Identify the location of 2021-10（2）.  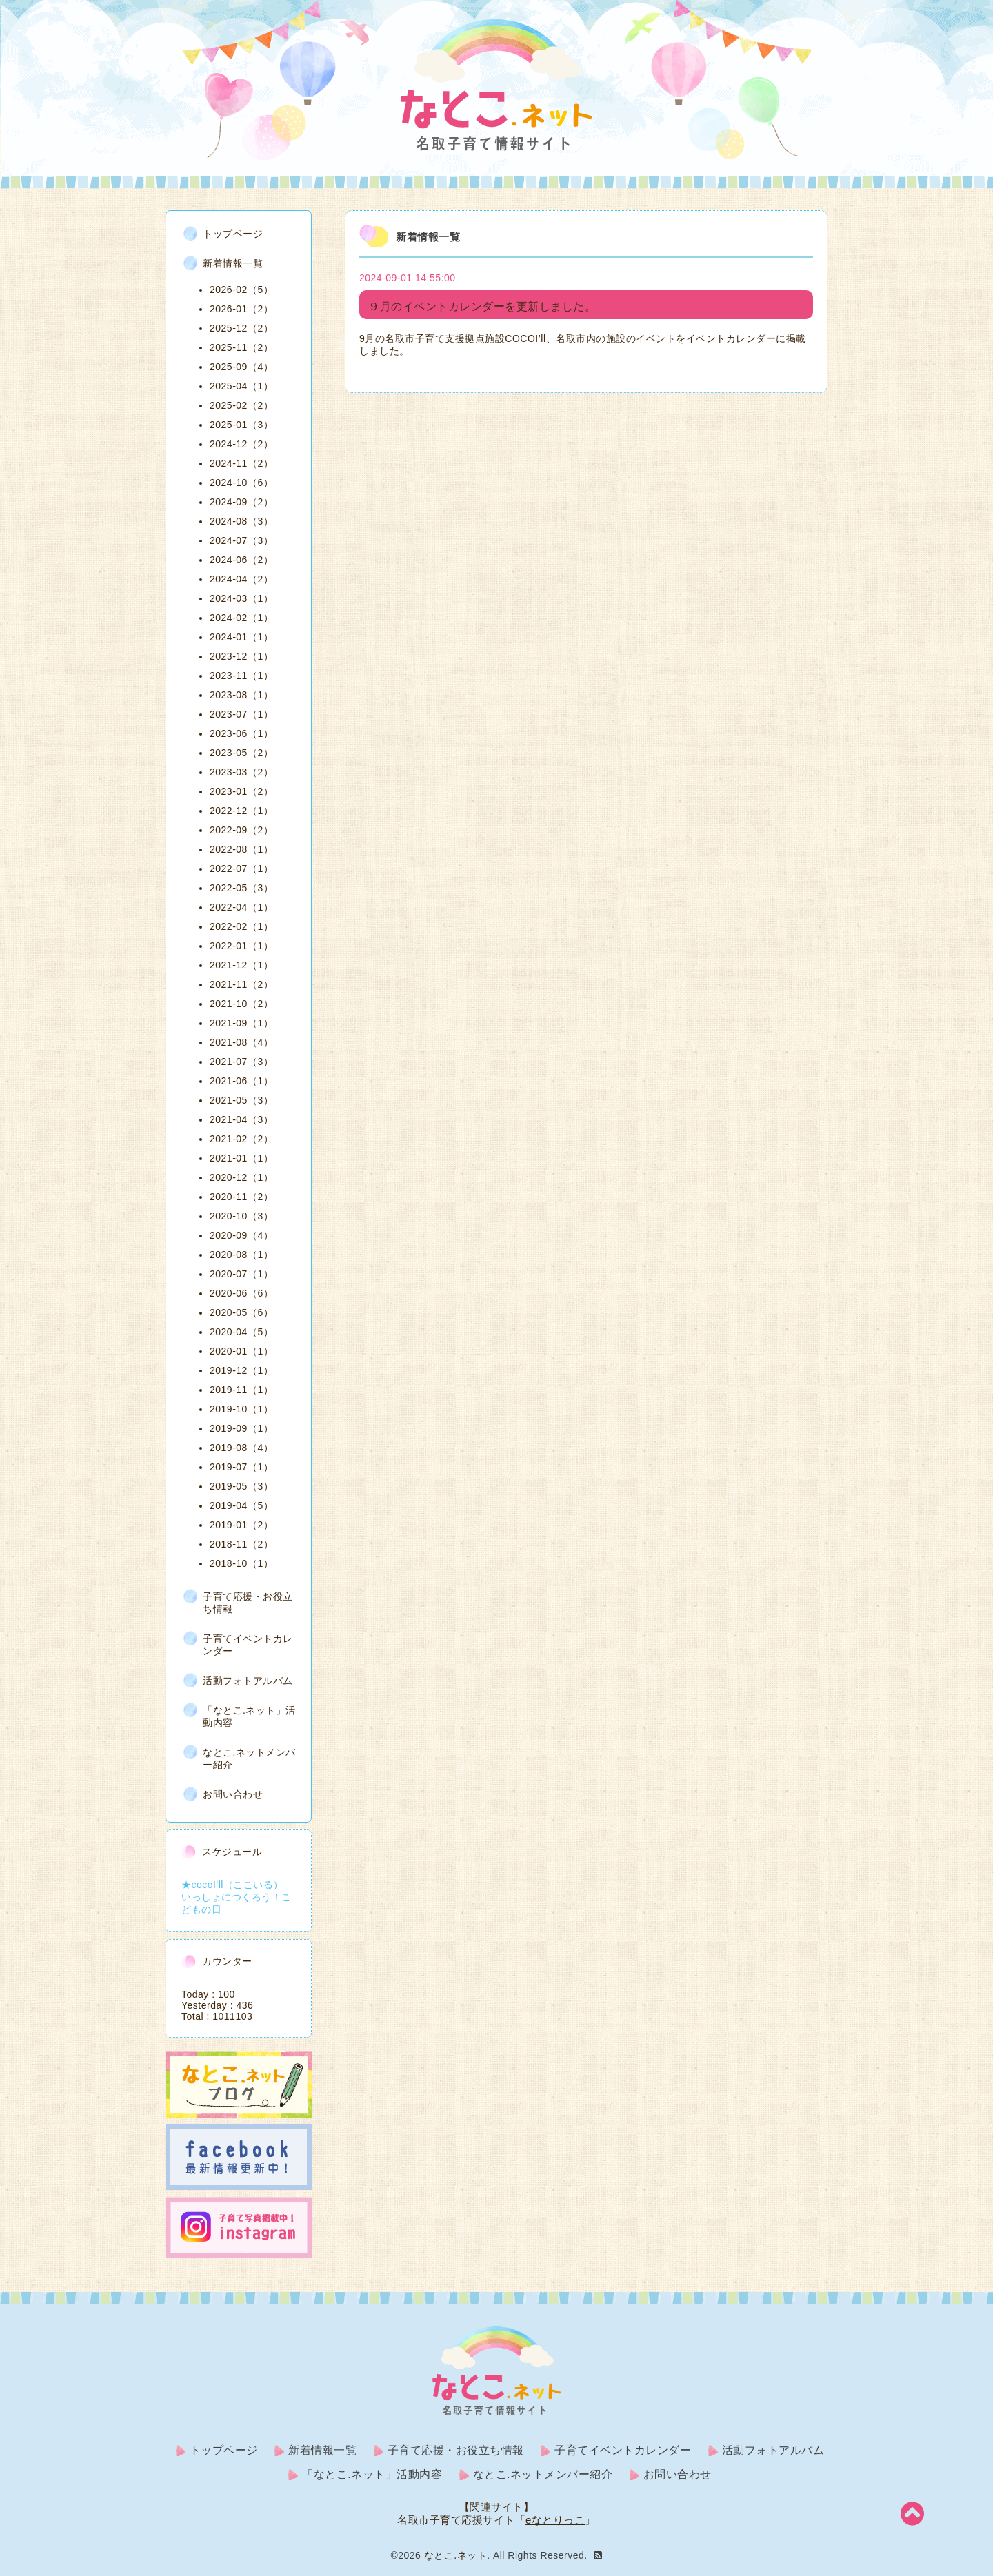
(241, 1003).